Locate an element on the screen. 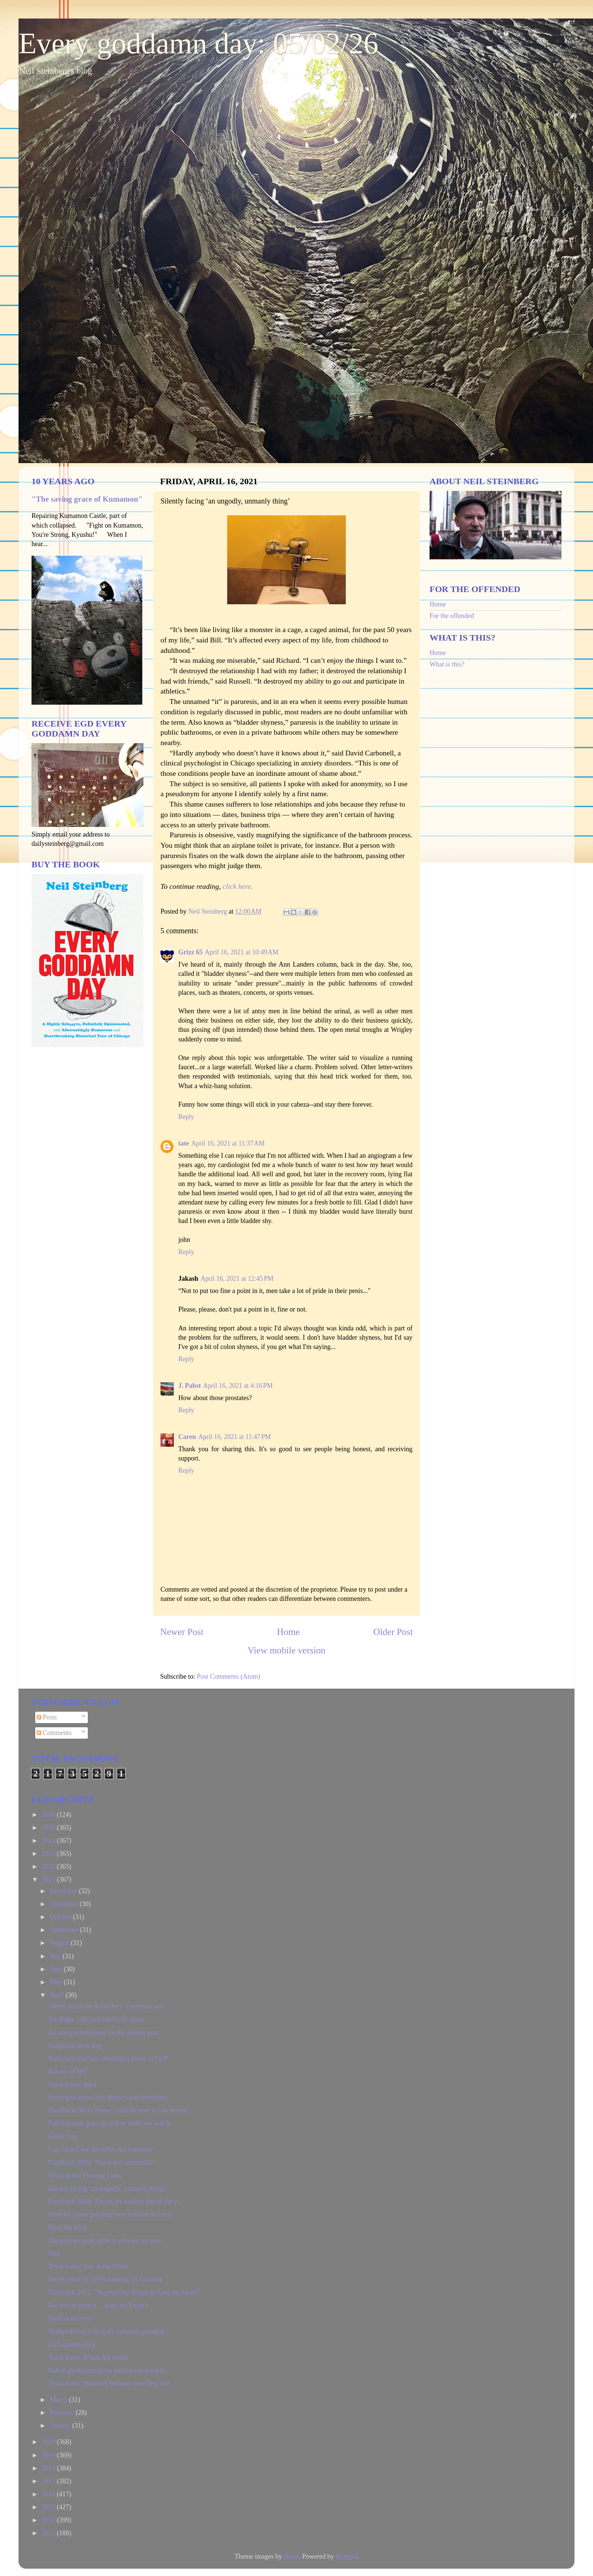 This screenshot has height=2576, width=593. March is located at coordinates (59, 2399).